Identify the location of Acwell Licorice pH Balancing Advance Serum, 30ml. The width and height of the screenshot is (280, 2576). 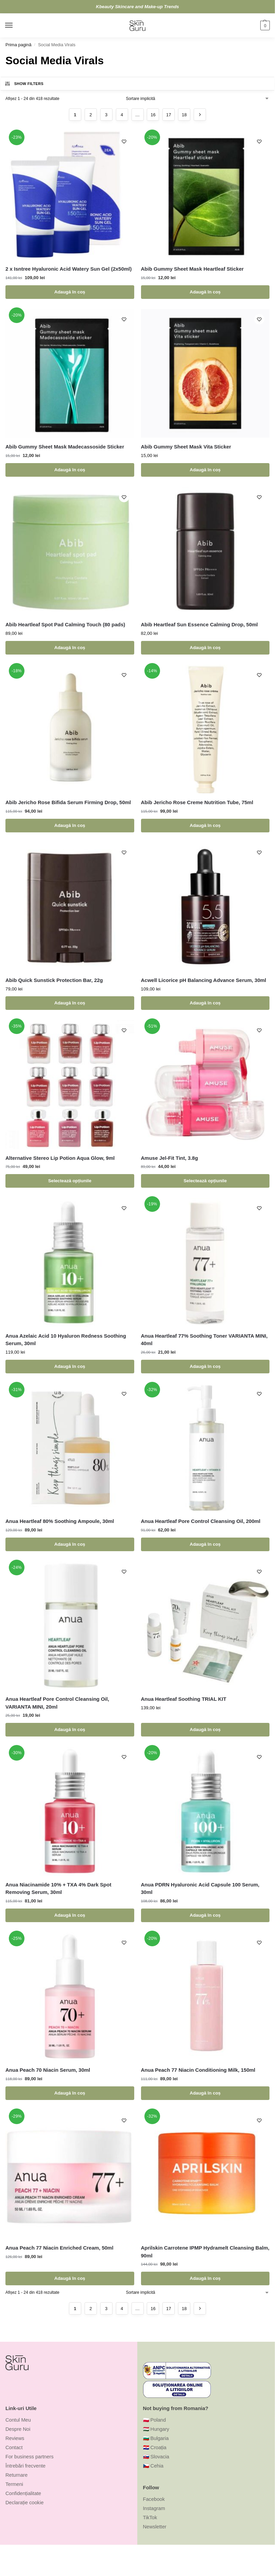
(203, 980).